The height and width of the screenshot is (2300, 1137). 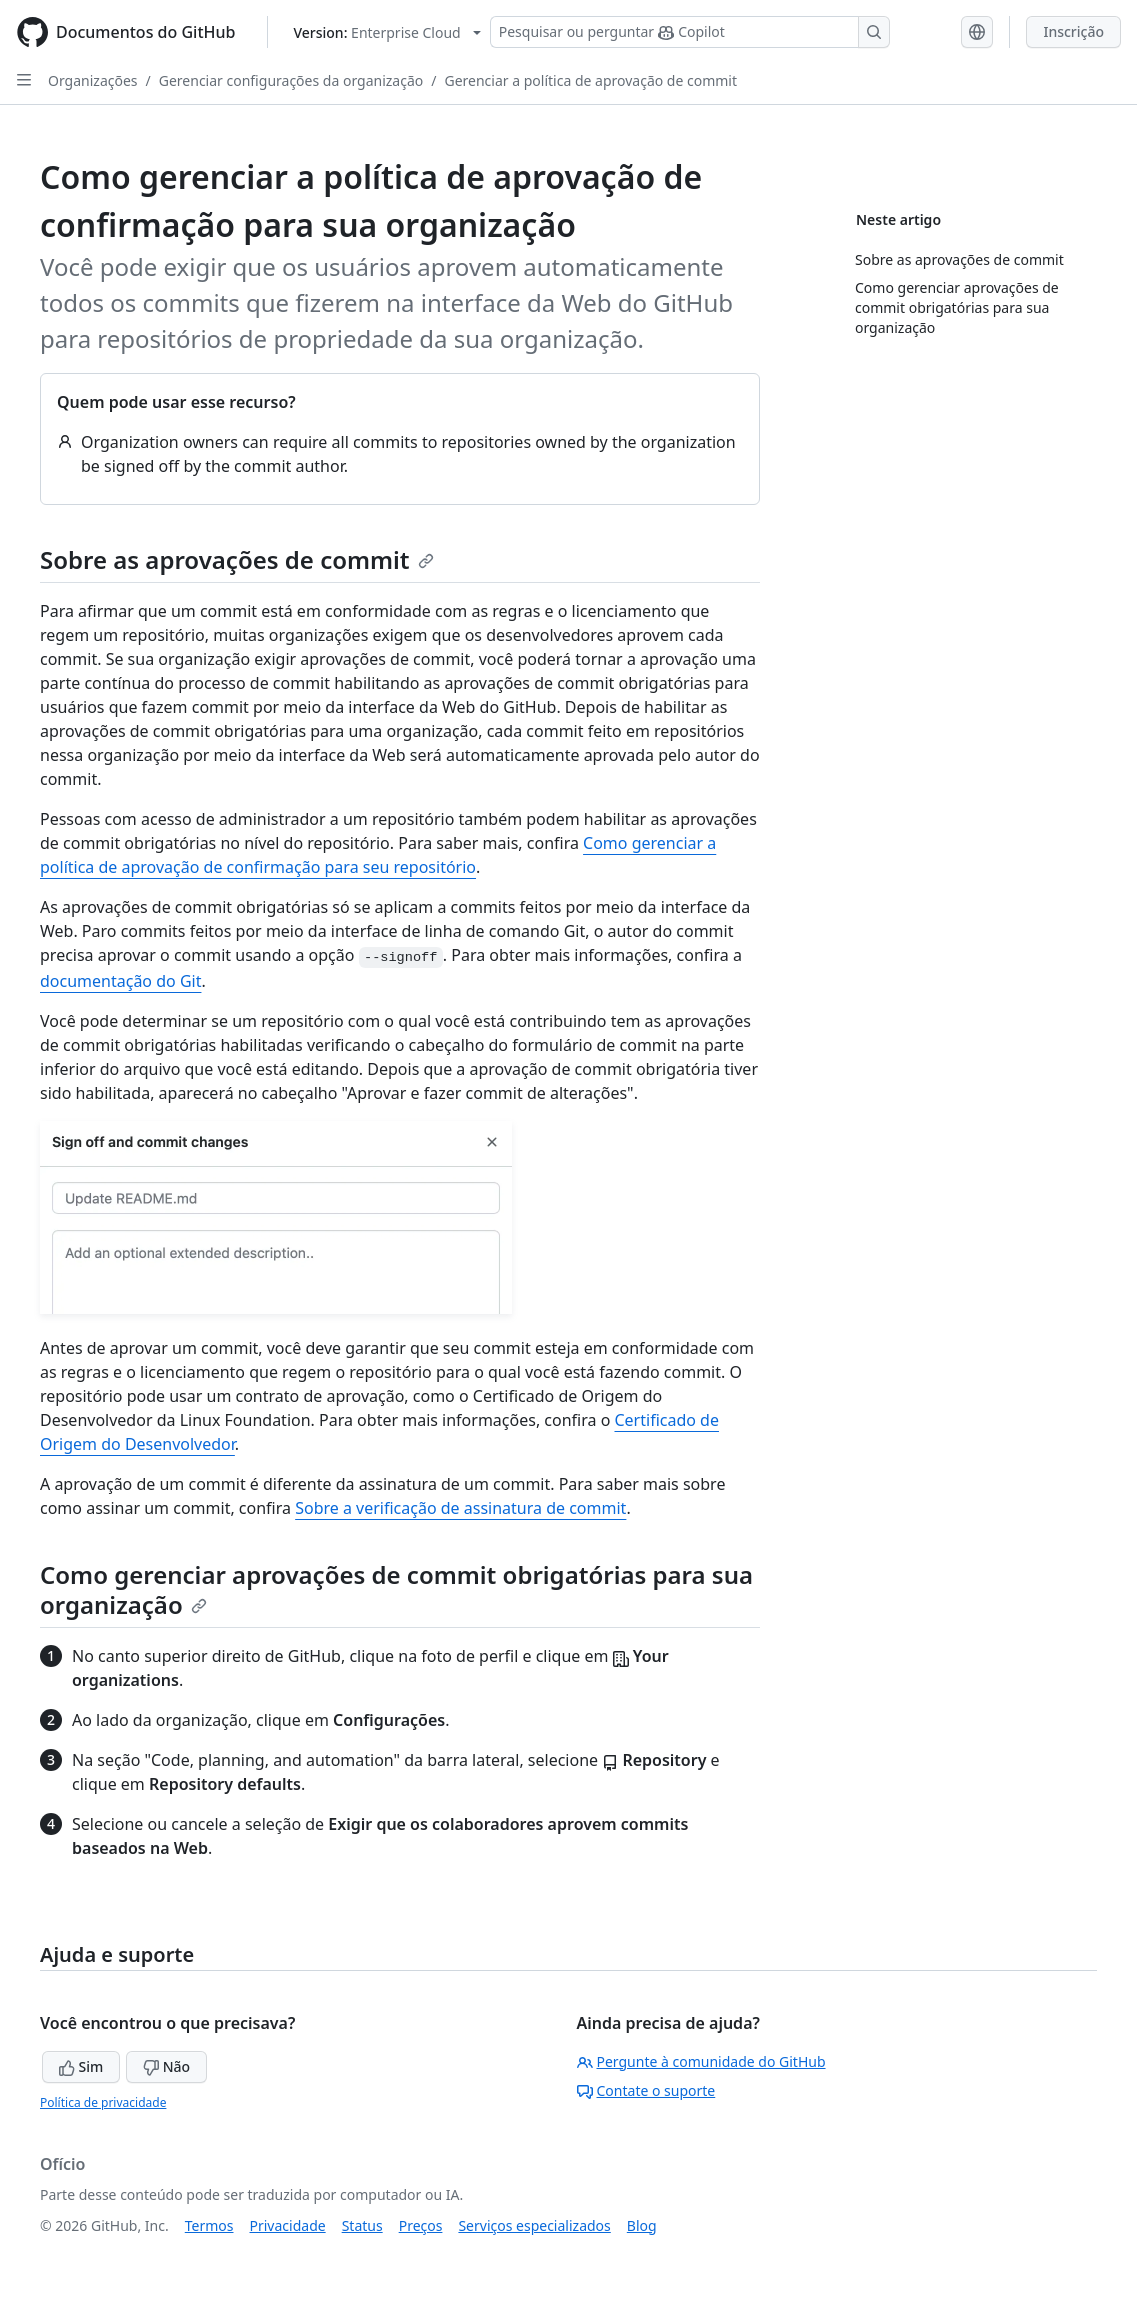 What do you see at coordinates (93, 80) in the screenshot?
I see `Organizações` at bounding box center [93, 80].